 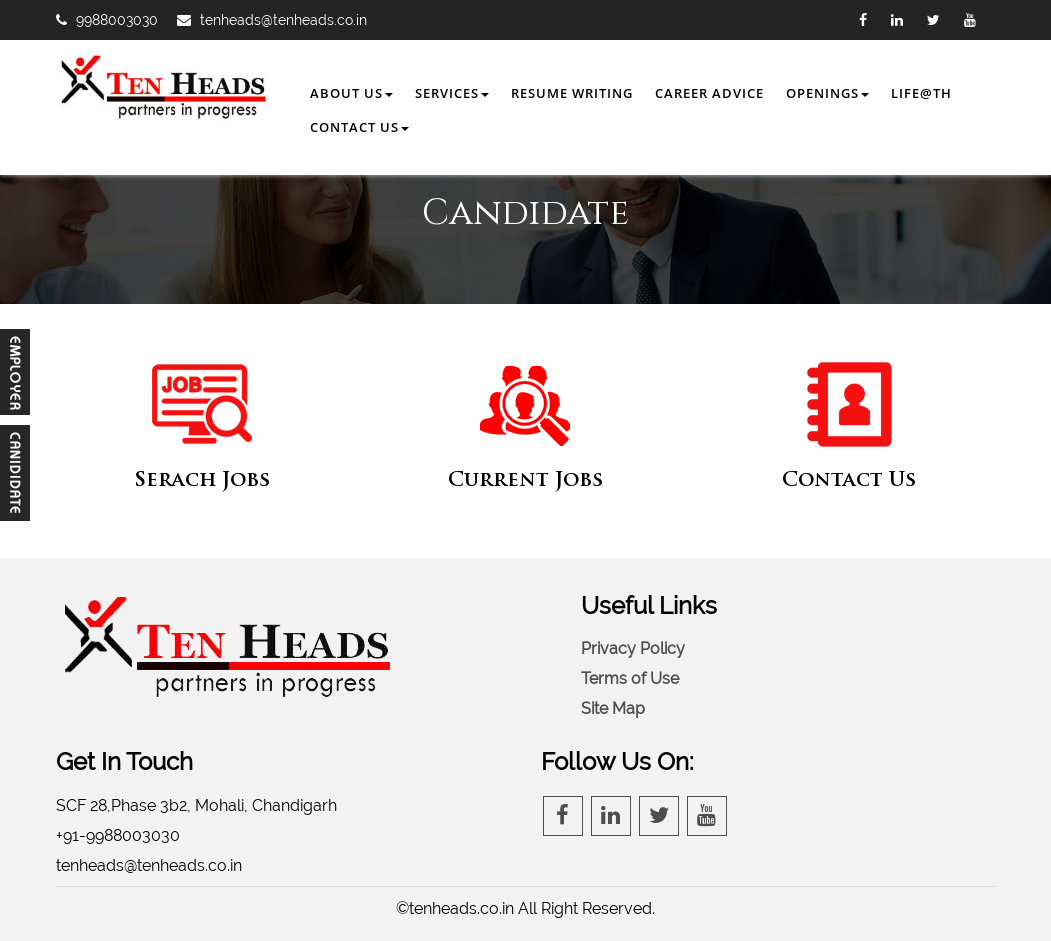 What do you see at coordinates (613, 708) in the screenshot?
I see `Site Map` at bounding box center [613, 708].